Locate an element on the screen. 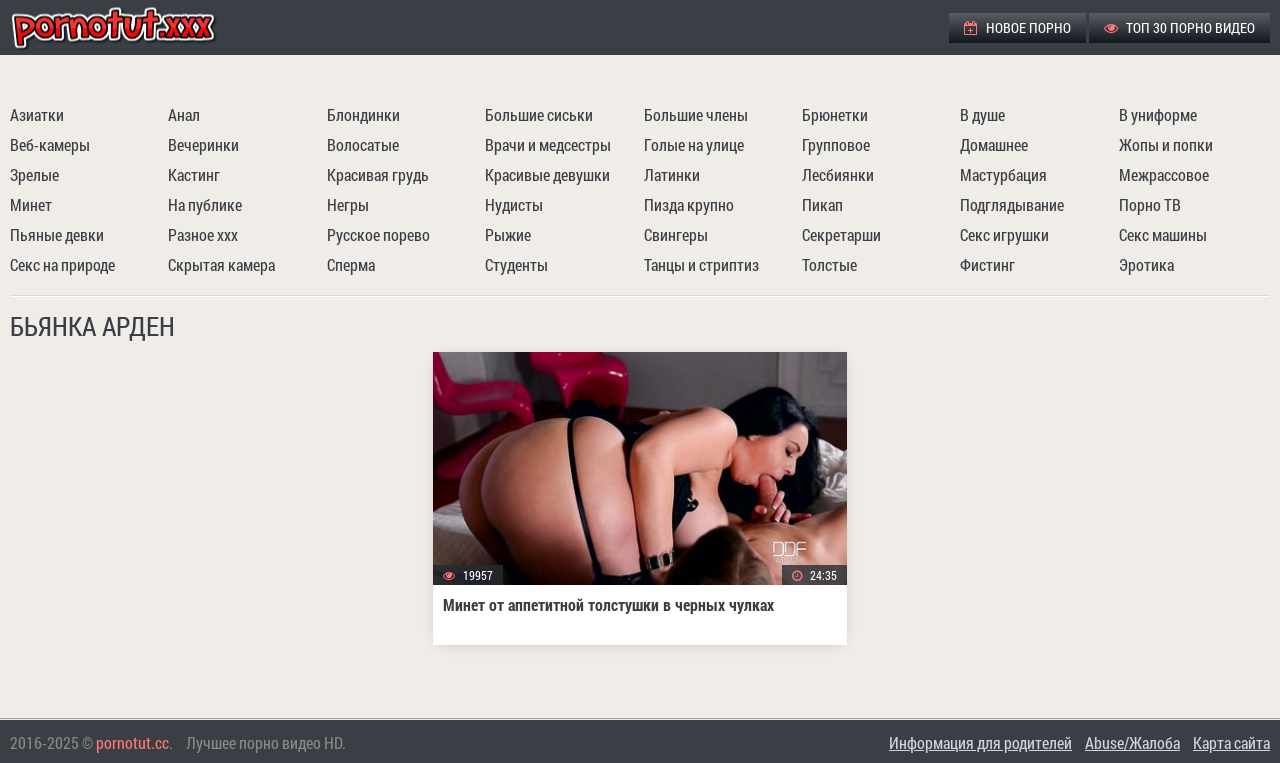 This screenshot has width=1280, height=763. Секс игрушки is located at coordinates (1004, 234).